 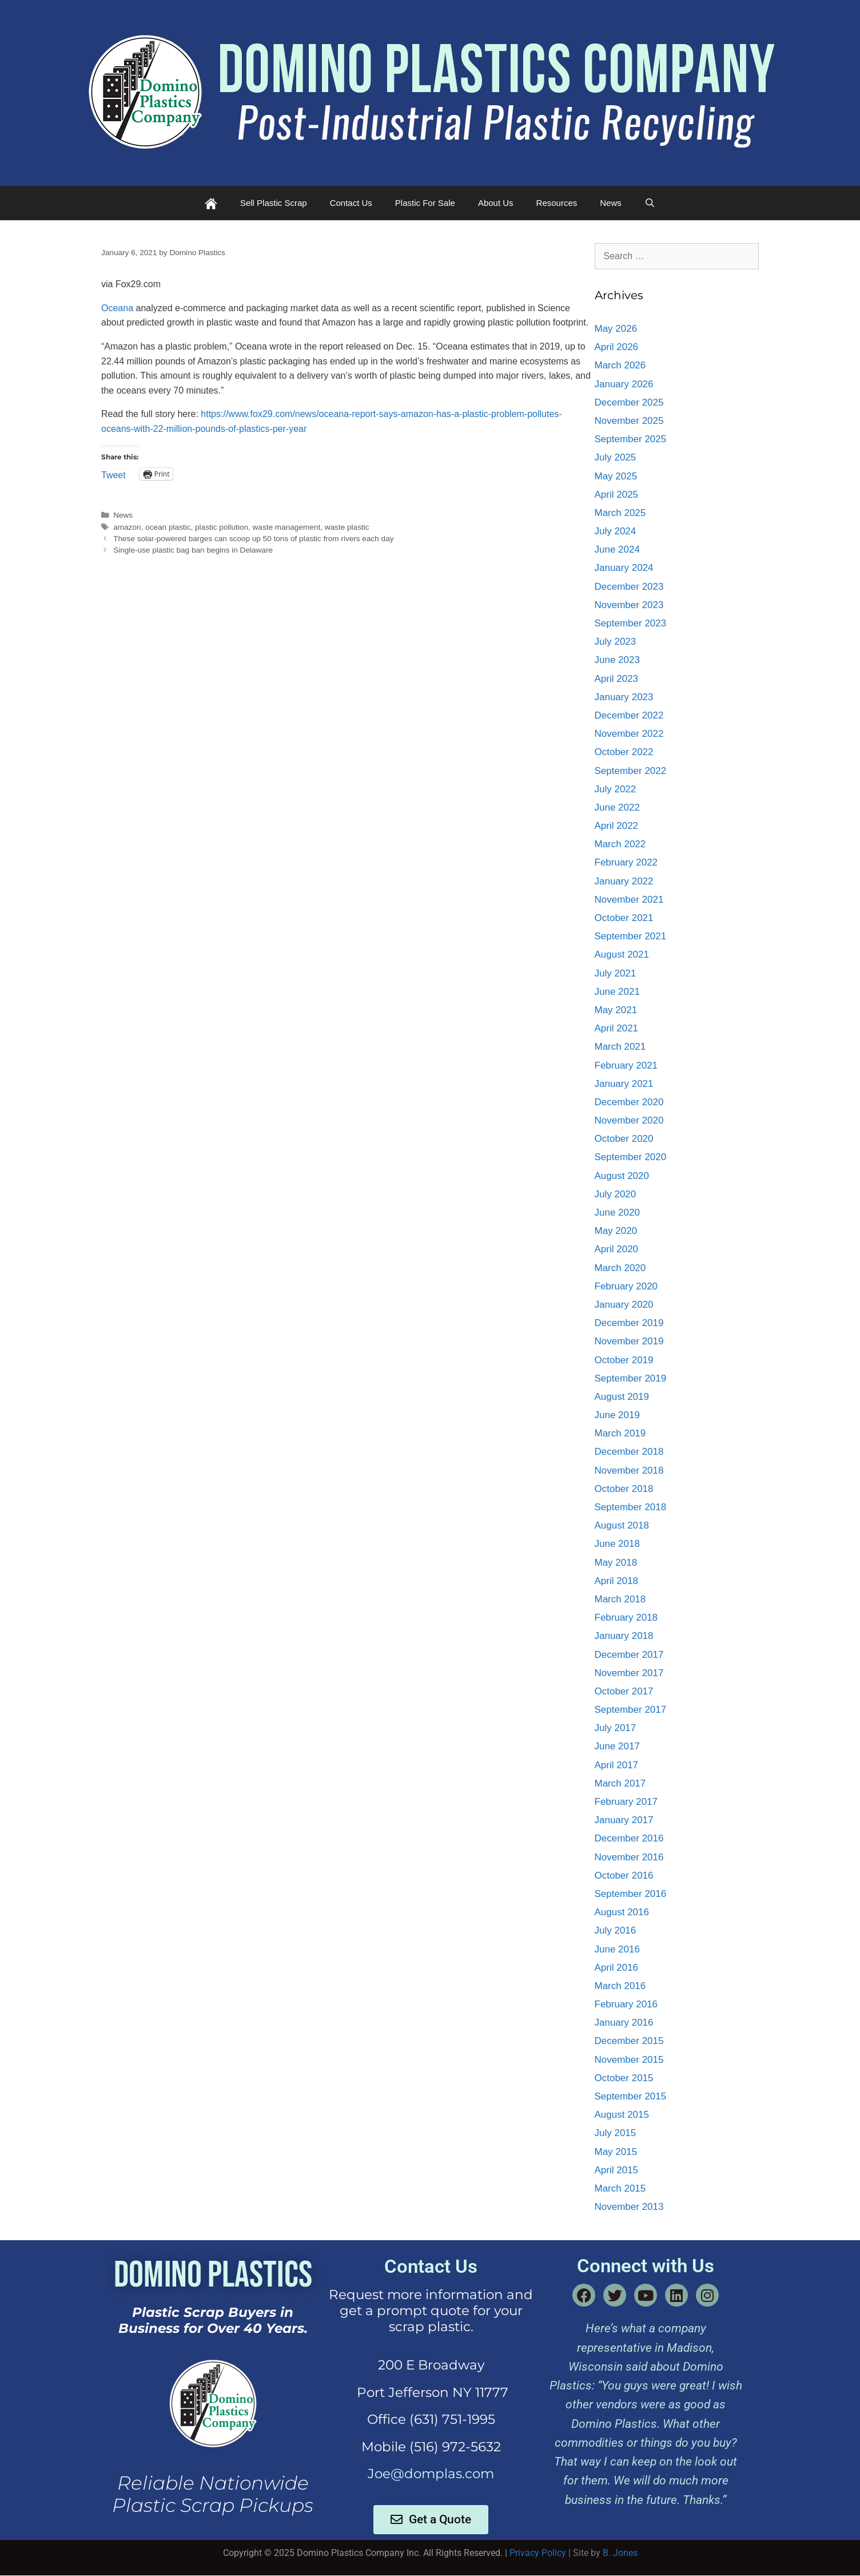 What do you see at coordinates (620, 1783) in the screenshot?
I see `March 2017` at bounding box center [620, 1783].